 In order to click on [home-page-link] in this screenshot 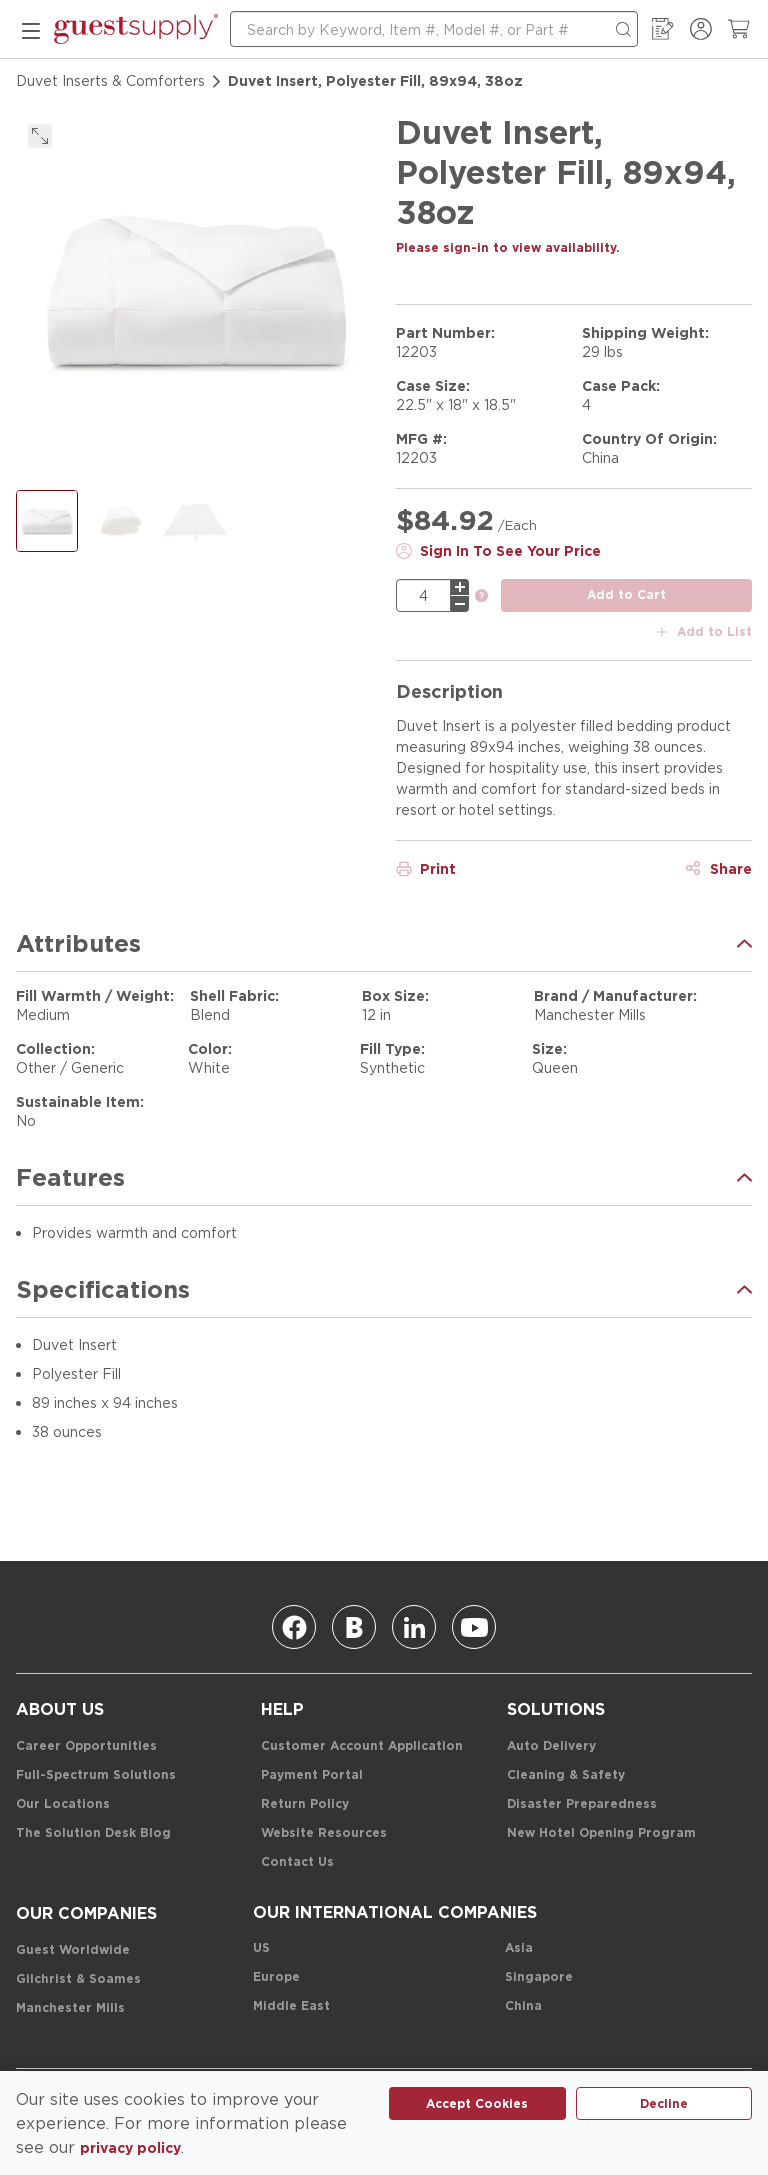, I will do `click(136, 29)`.